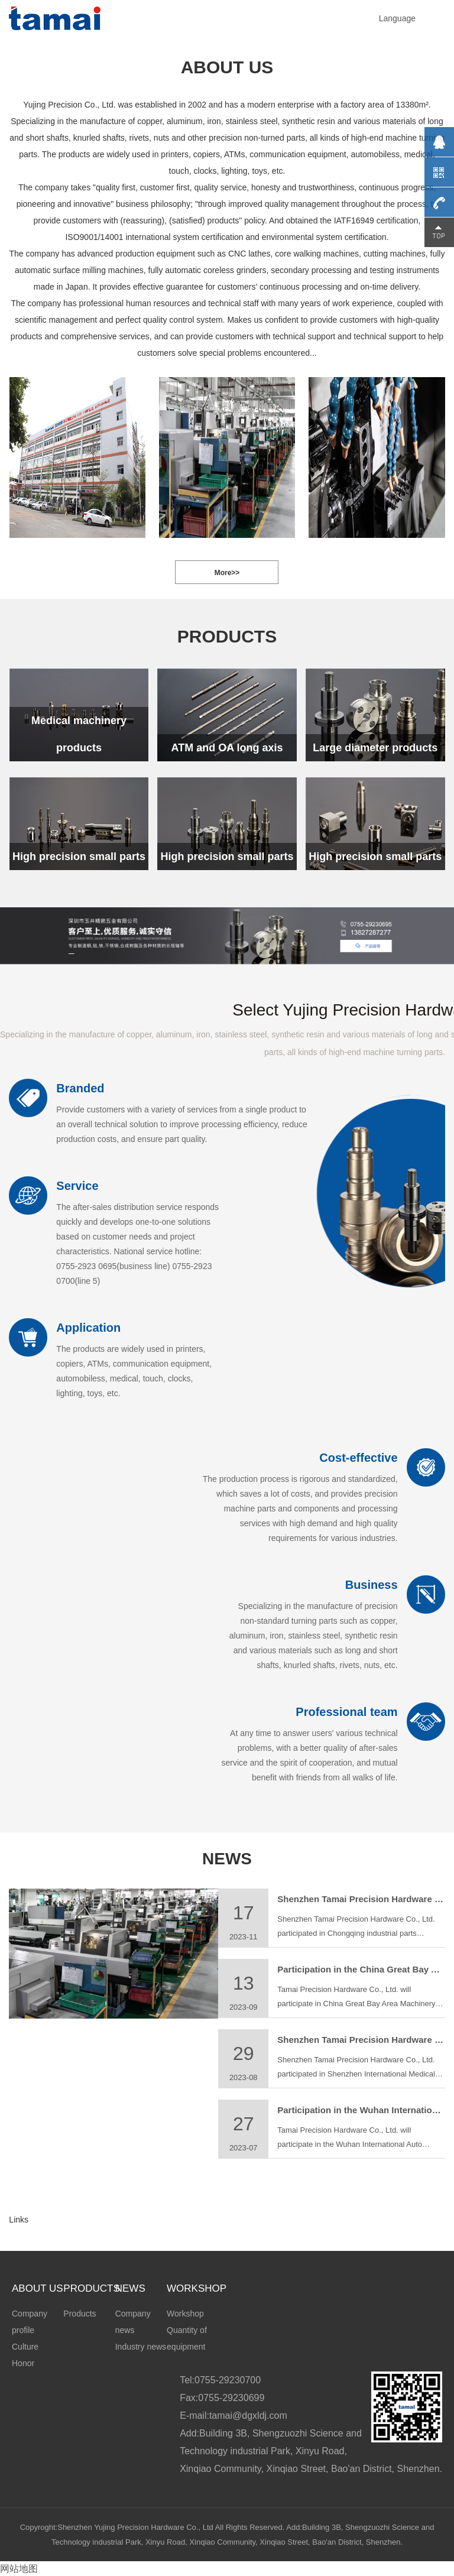 The image size is (454, 2576). What do you see at coordinates (397, 18) in the screenshot?
I see `Language` at bounding box center [397, 18].